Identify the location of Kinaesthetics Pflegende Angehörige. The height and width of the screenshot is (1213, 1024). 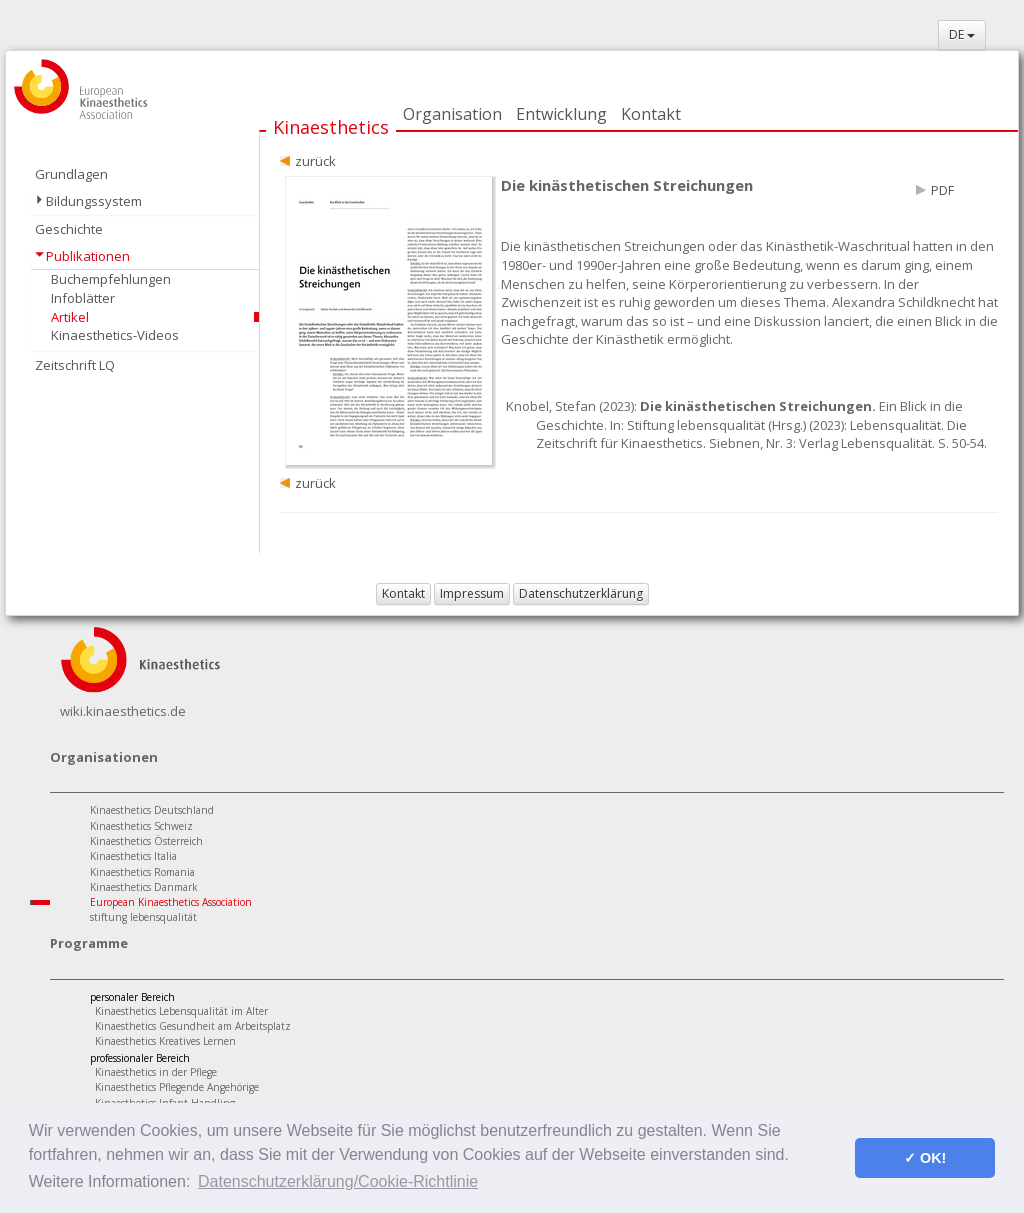
(177, 1087).